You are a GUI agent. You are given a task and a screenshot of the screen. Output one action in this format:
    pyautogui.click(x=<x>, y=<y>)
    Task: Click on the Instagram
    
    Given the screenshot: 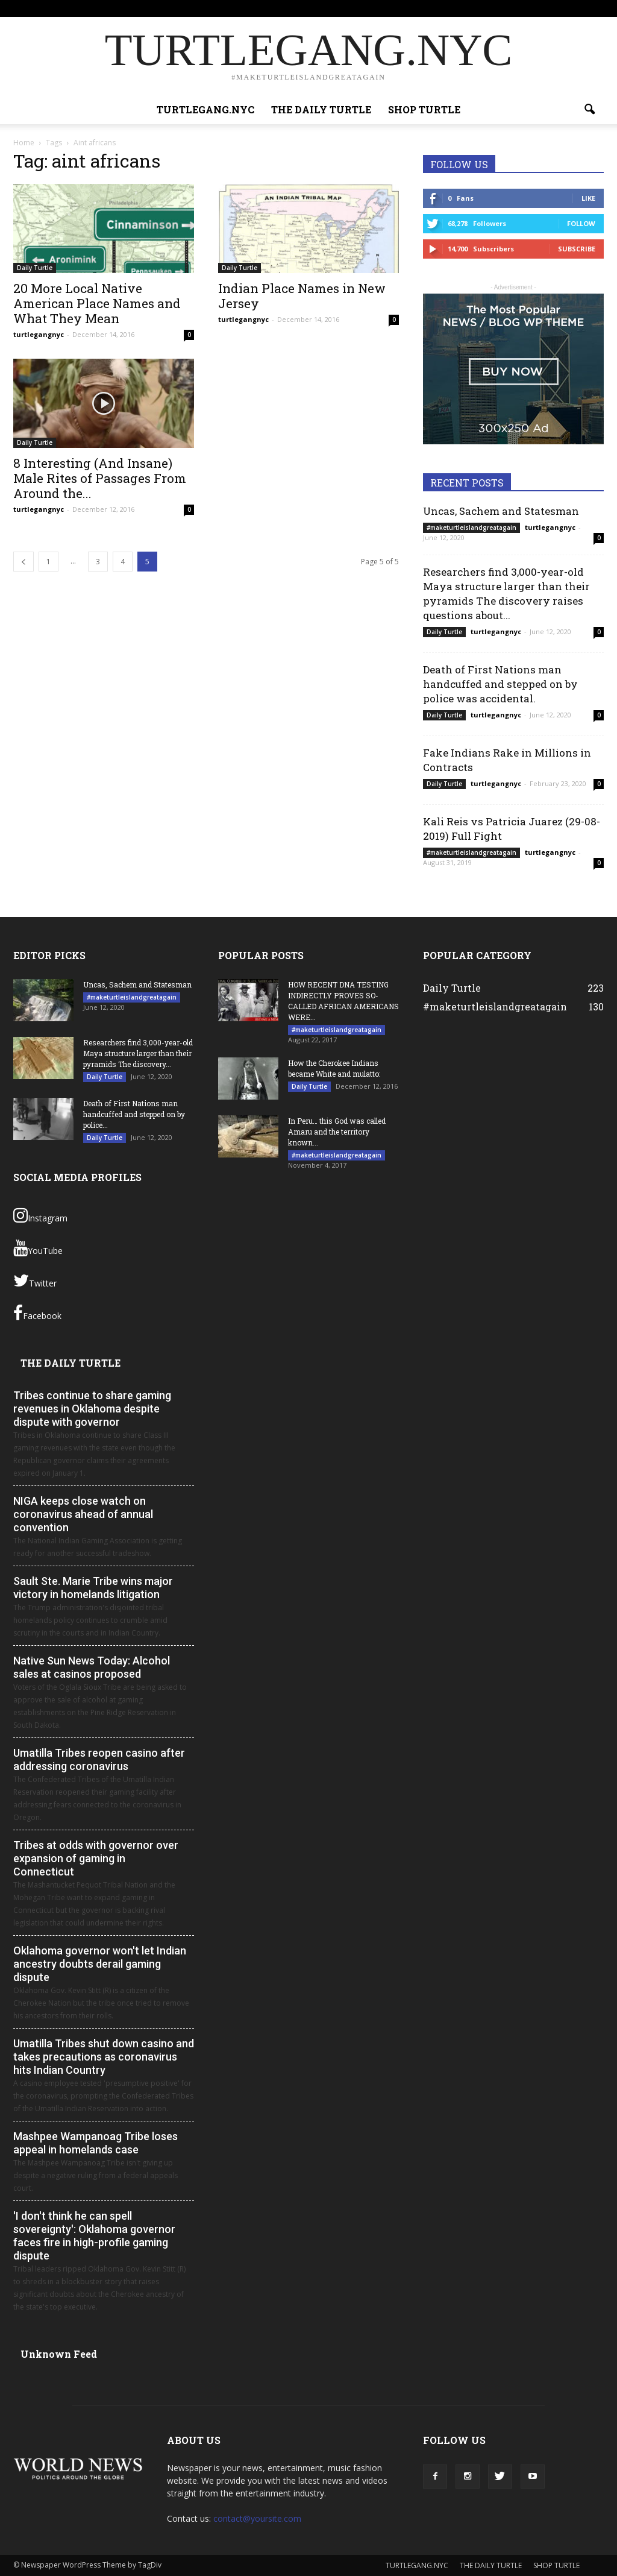 What is the action you would take?
    pyautogui.click(x=40, y=1215)
    